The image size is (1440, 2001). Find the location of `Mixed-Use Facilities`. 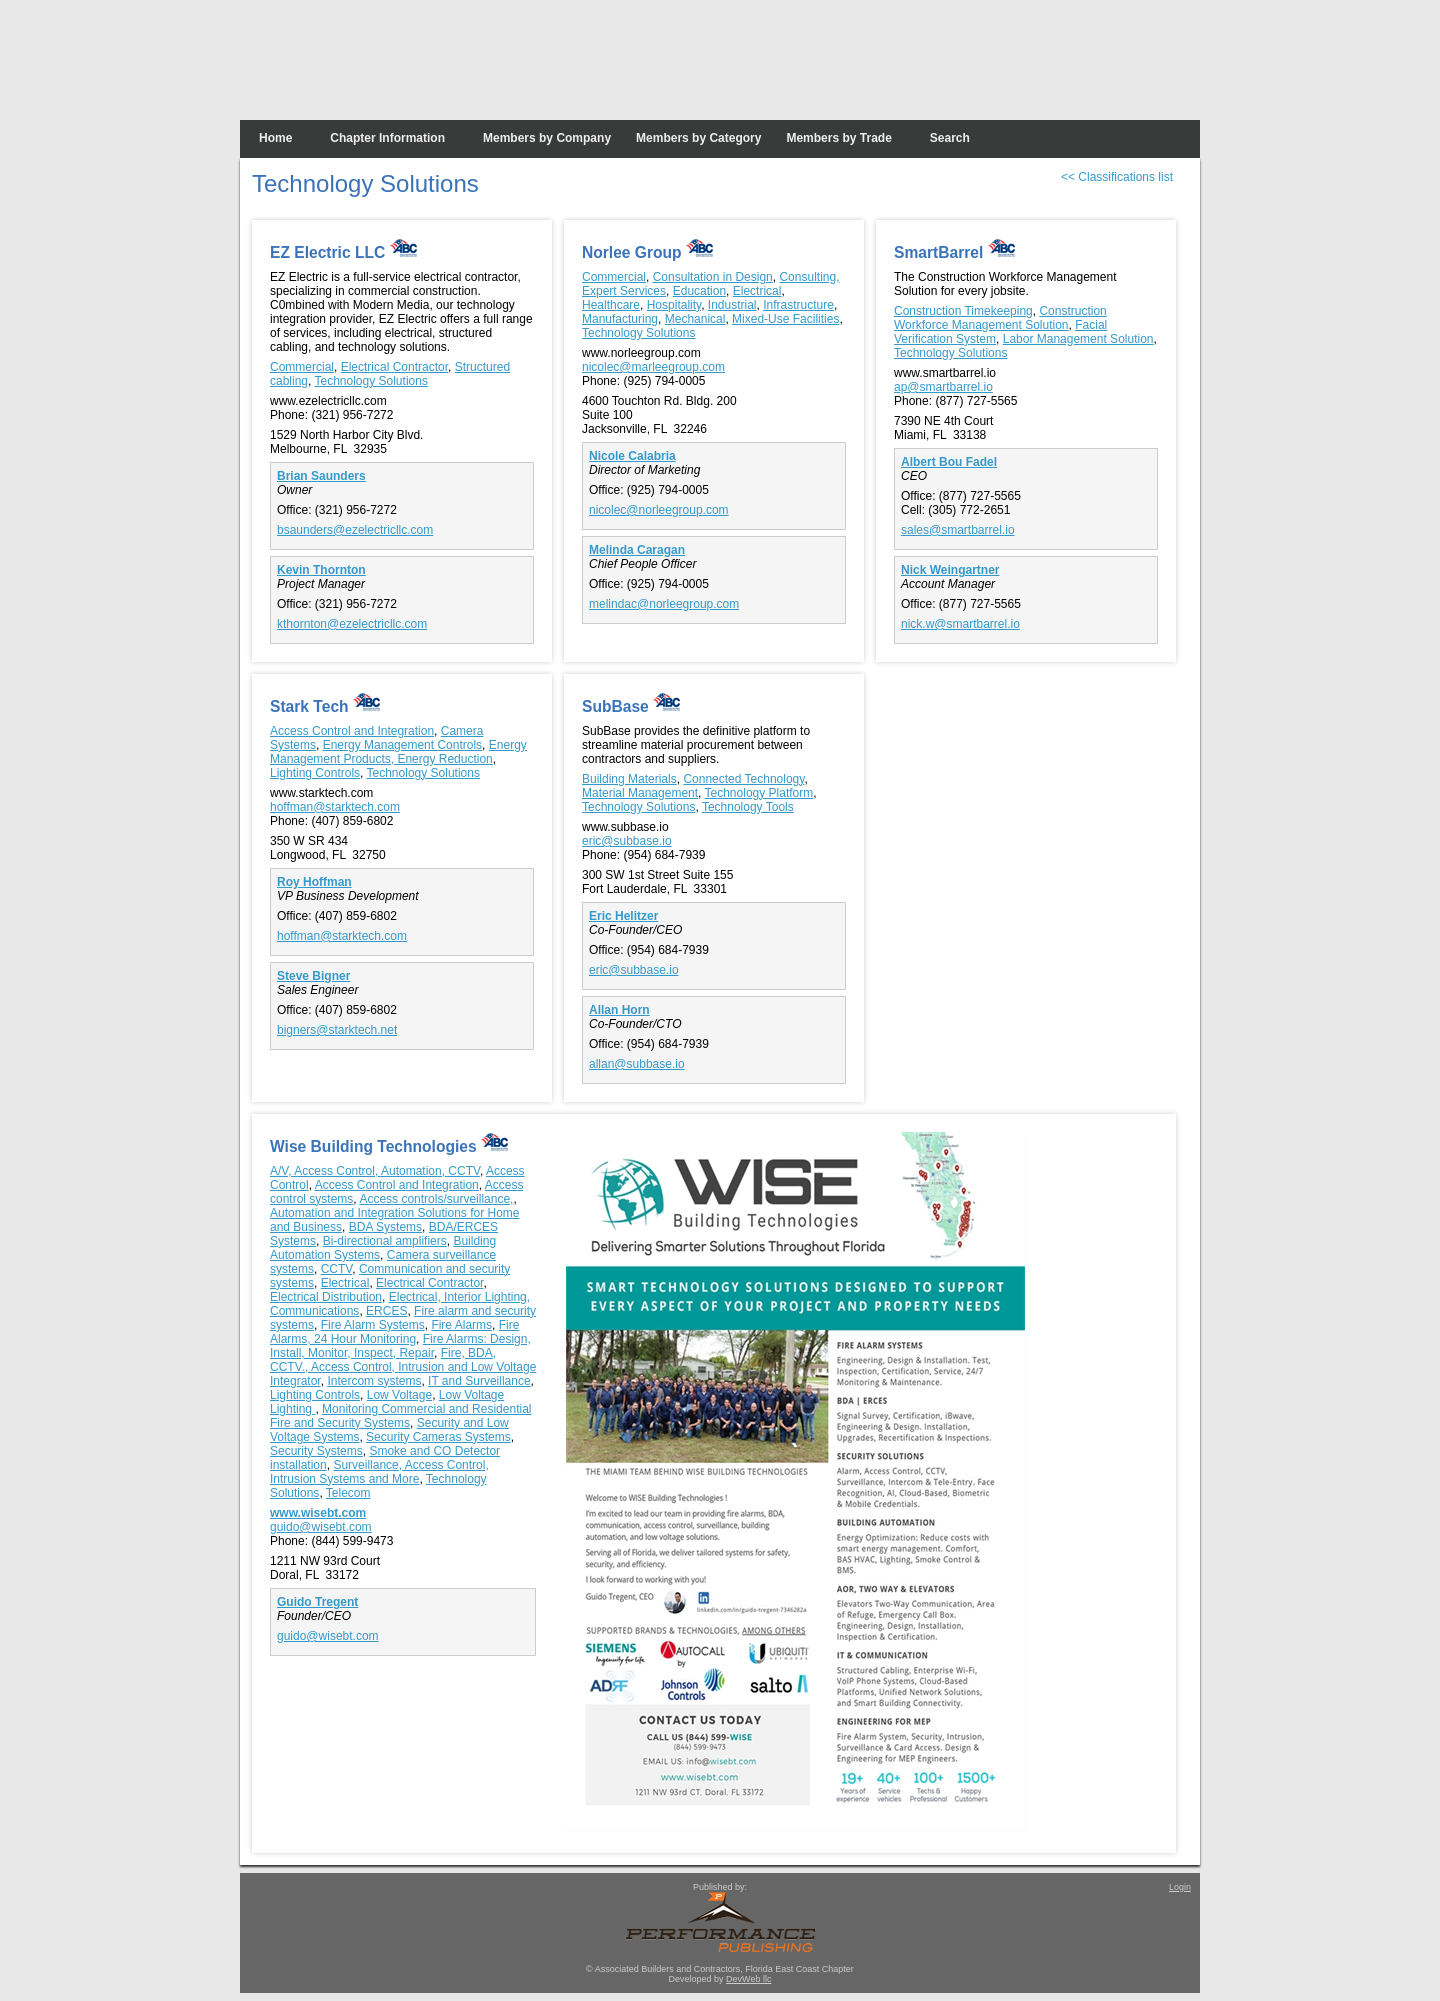

Mixed-Use Facilities is located at coordinates (785, 319).